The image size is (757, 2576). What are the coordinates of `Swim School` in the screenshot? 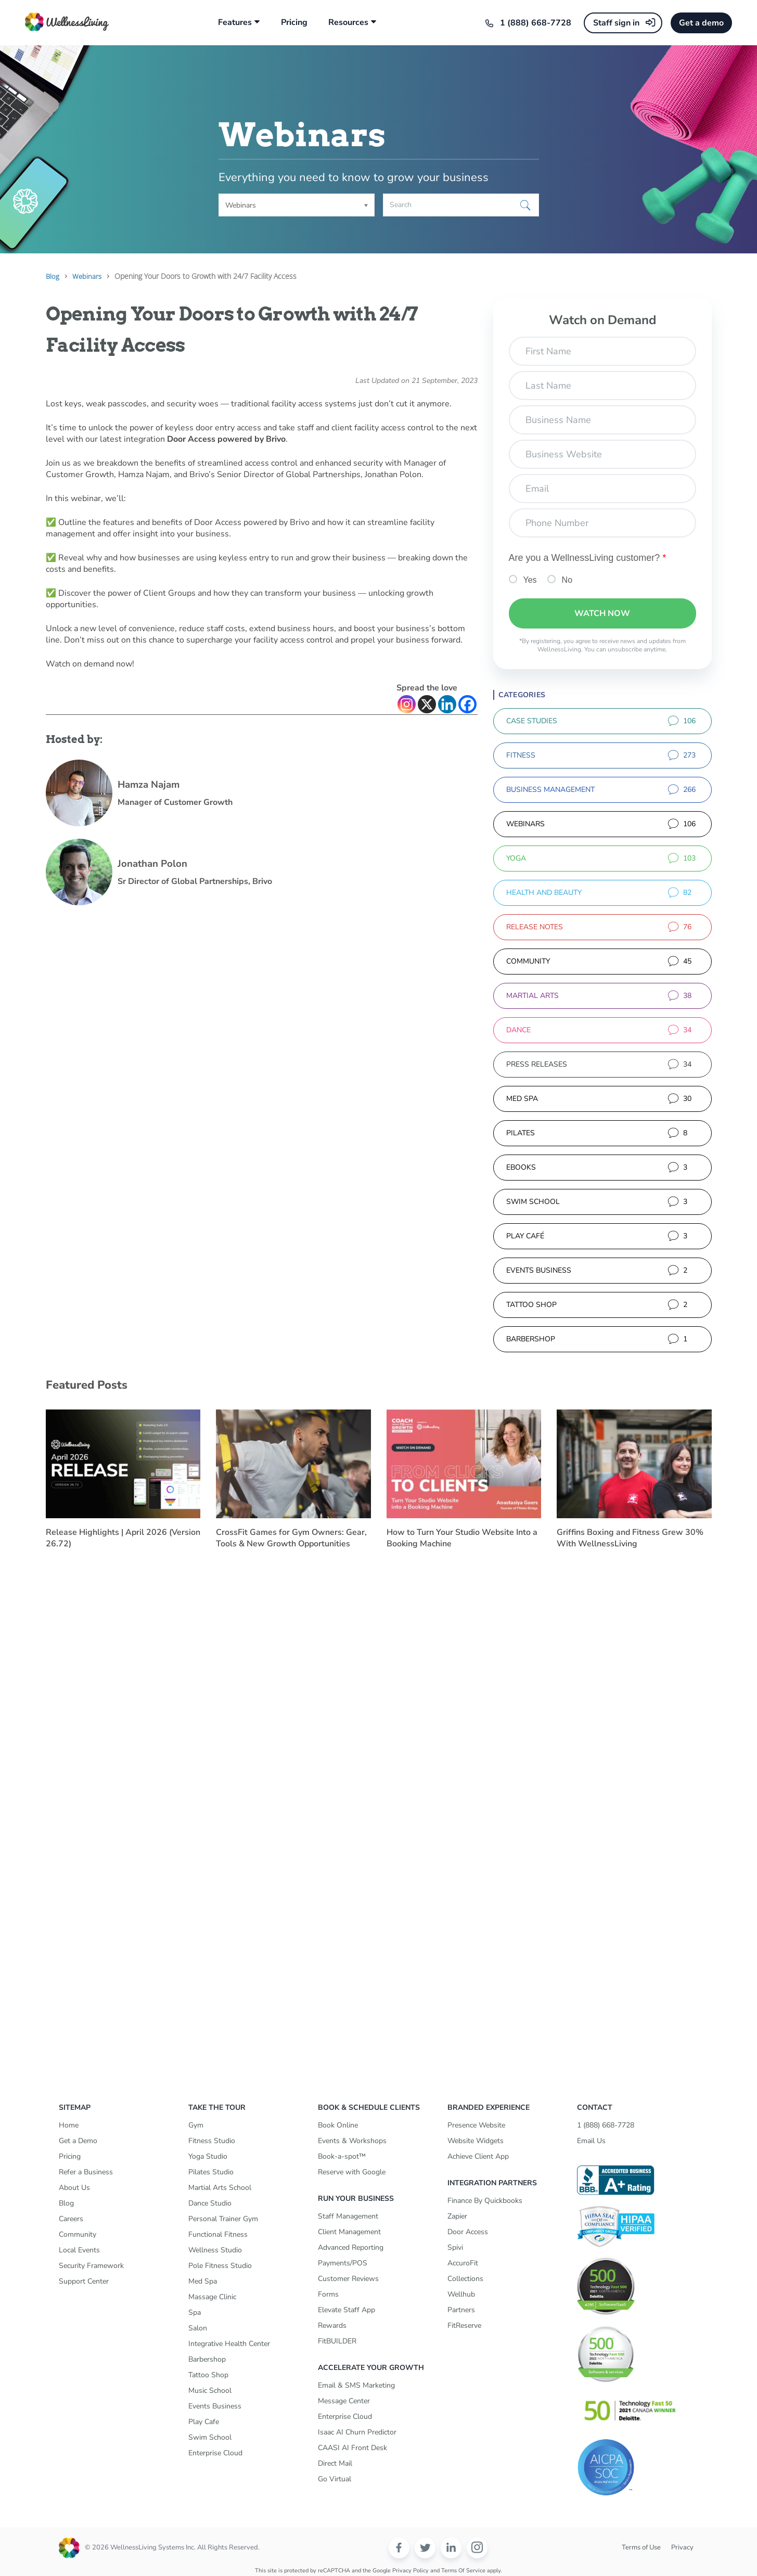 It's located at (210, 2437).